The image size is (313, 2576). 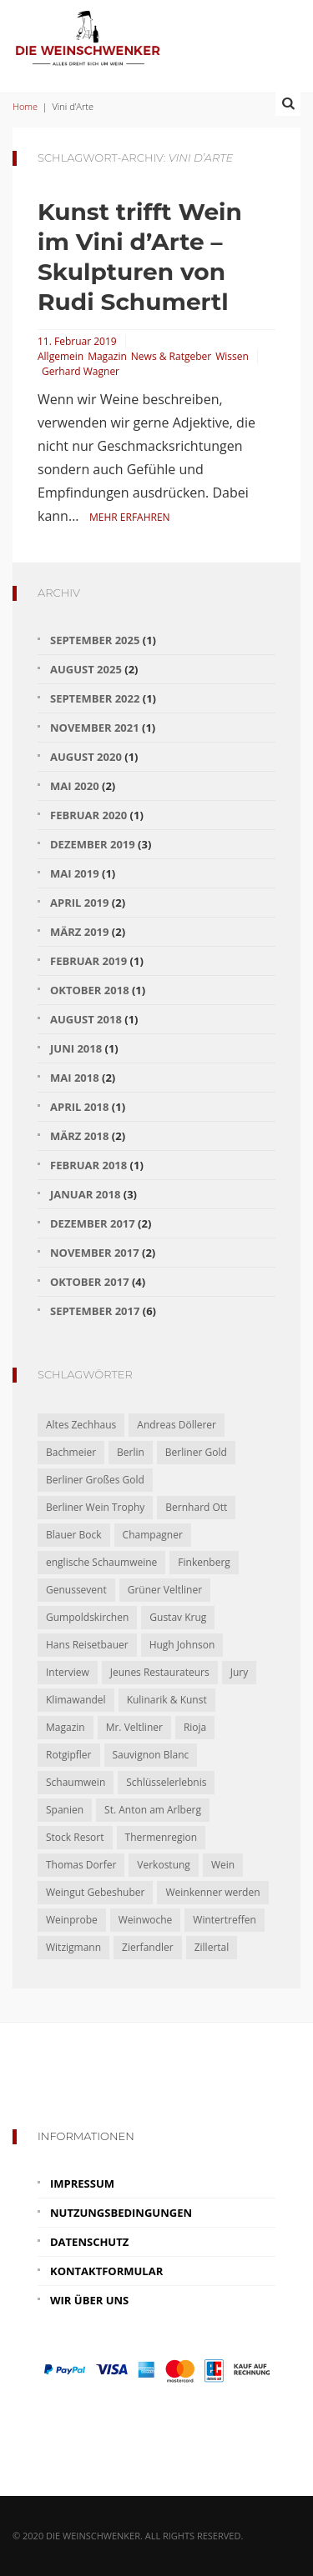 What do you see at coordinates (79, 931) in the screenshot?
I see `März 2019` at bounding box center [79, 931].